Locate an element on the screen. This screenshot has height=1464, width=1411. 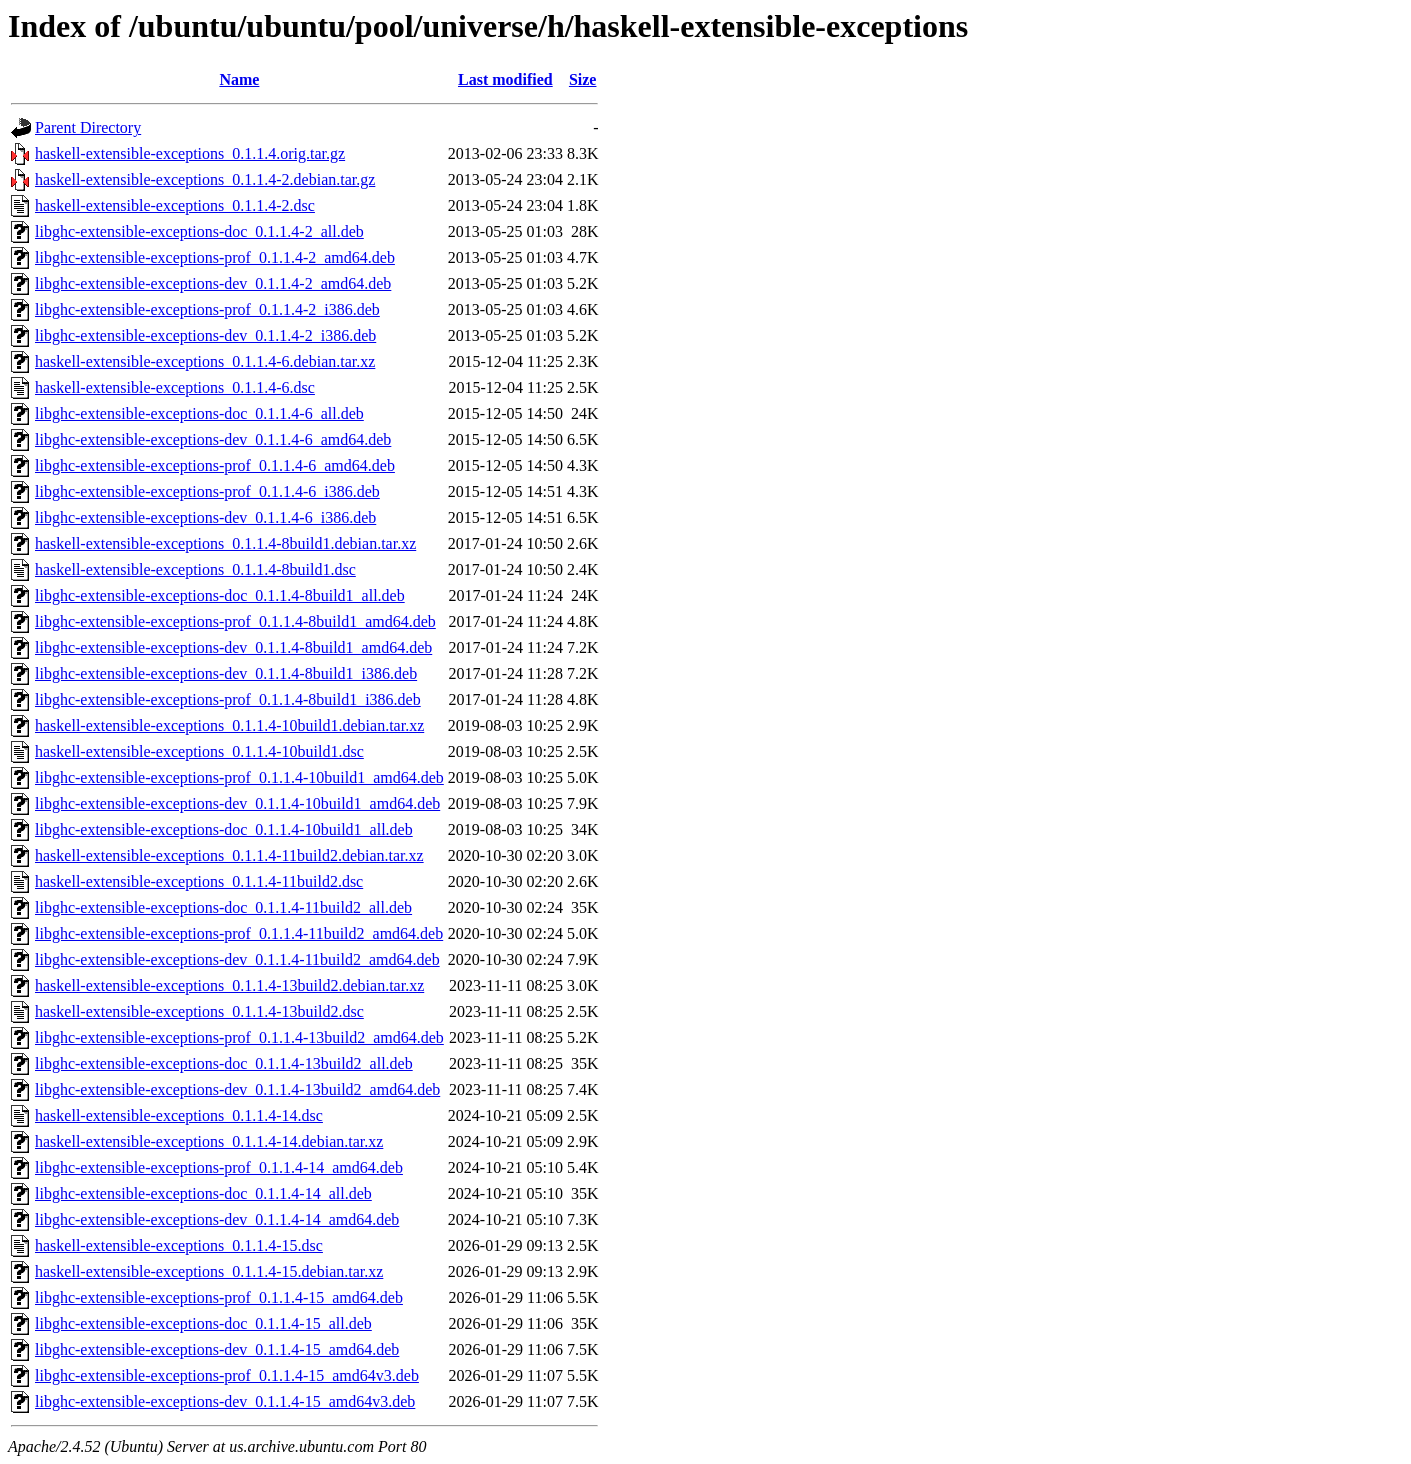
libghc-extensible-exceptions-prof_0.1.1.4-8build1_amd64.deb is located at coordinates (235, 621).